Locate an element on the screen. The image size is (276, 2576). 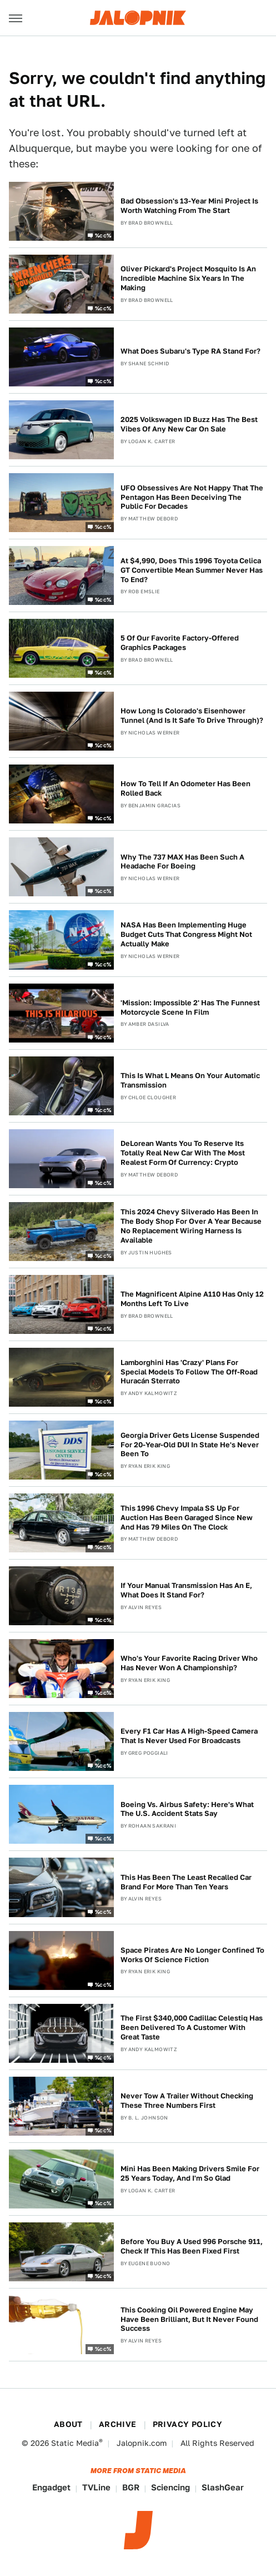
How To Tell If An Odometer Has Been Rolled Back is located at coordinates (185, 788).